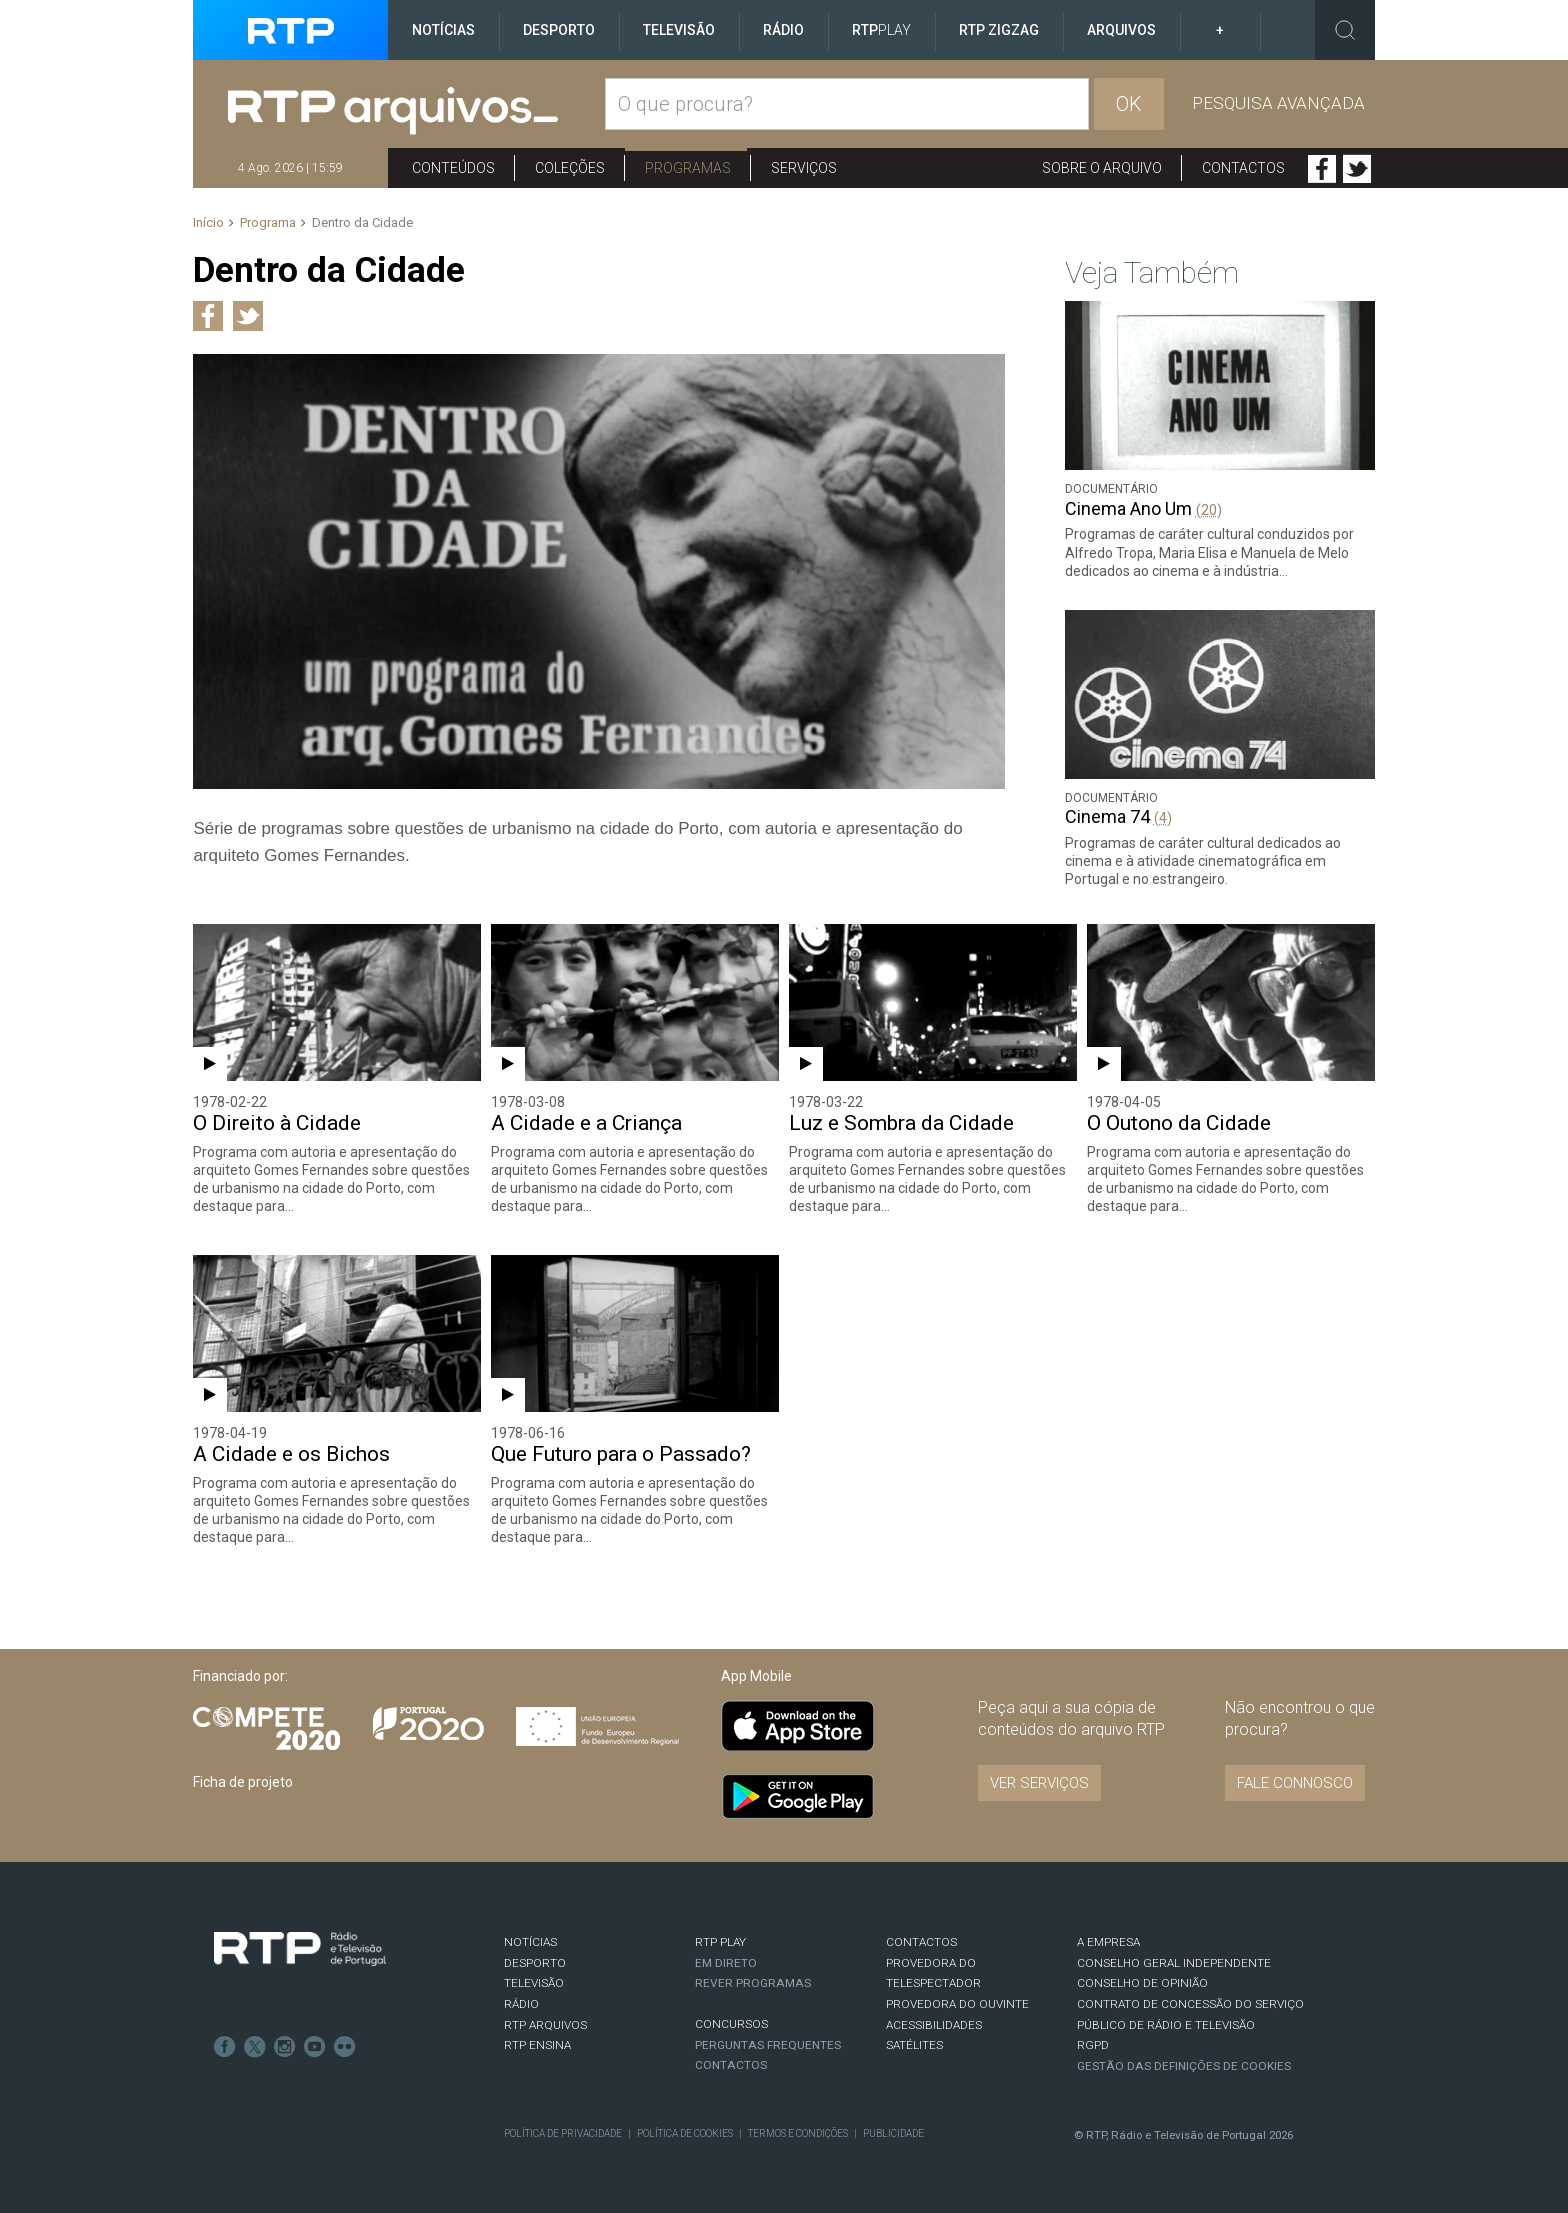 The width and height of the screenshot is (1568, 2213). What do you see at coordinates (921, 1942) in the screenshot?
I see `CONTACTOS` at bounding box center [921, 1942].